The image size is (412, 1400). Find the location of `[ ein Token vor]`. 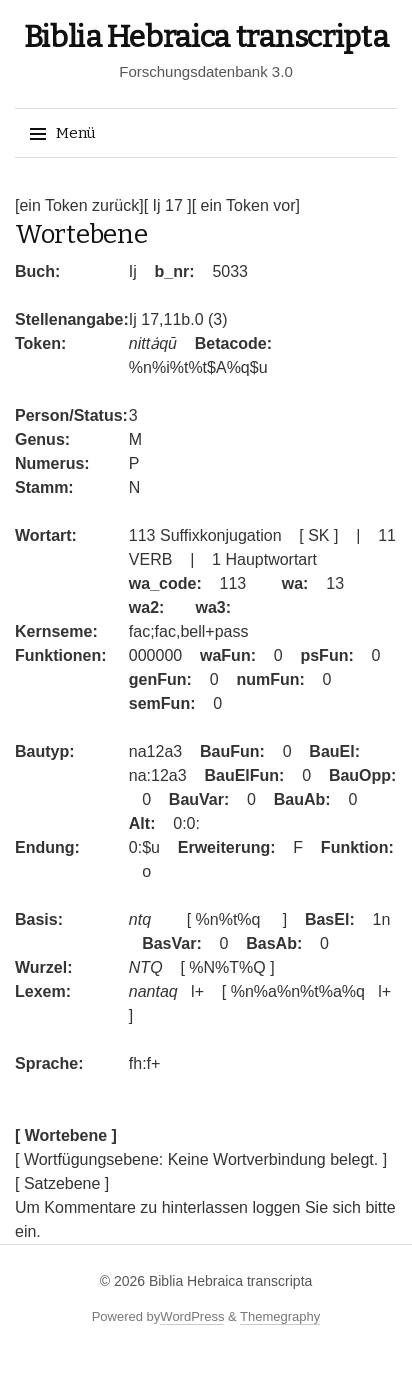

[ ein Token vor] is located at coordinates (246, 205).